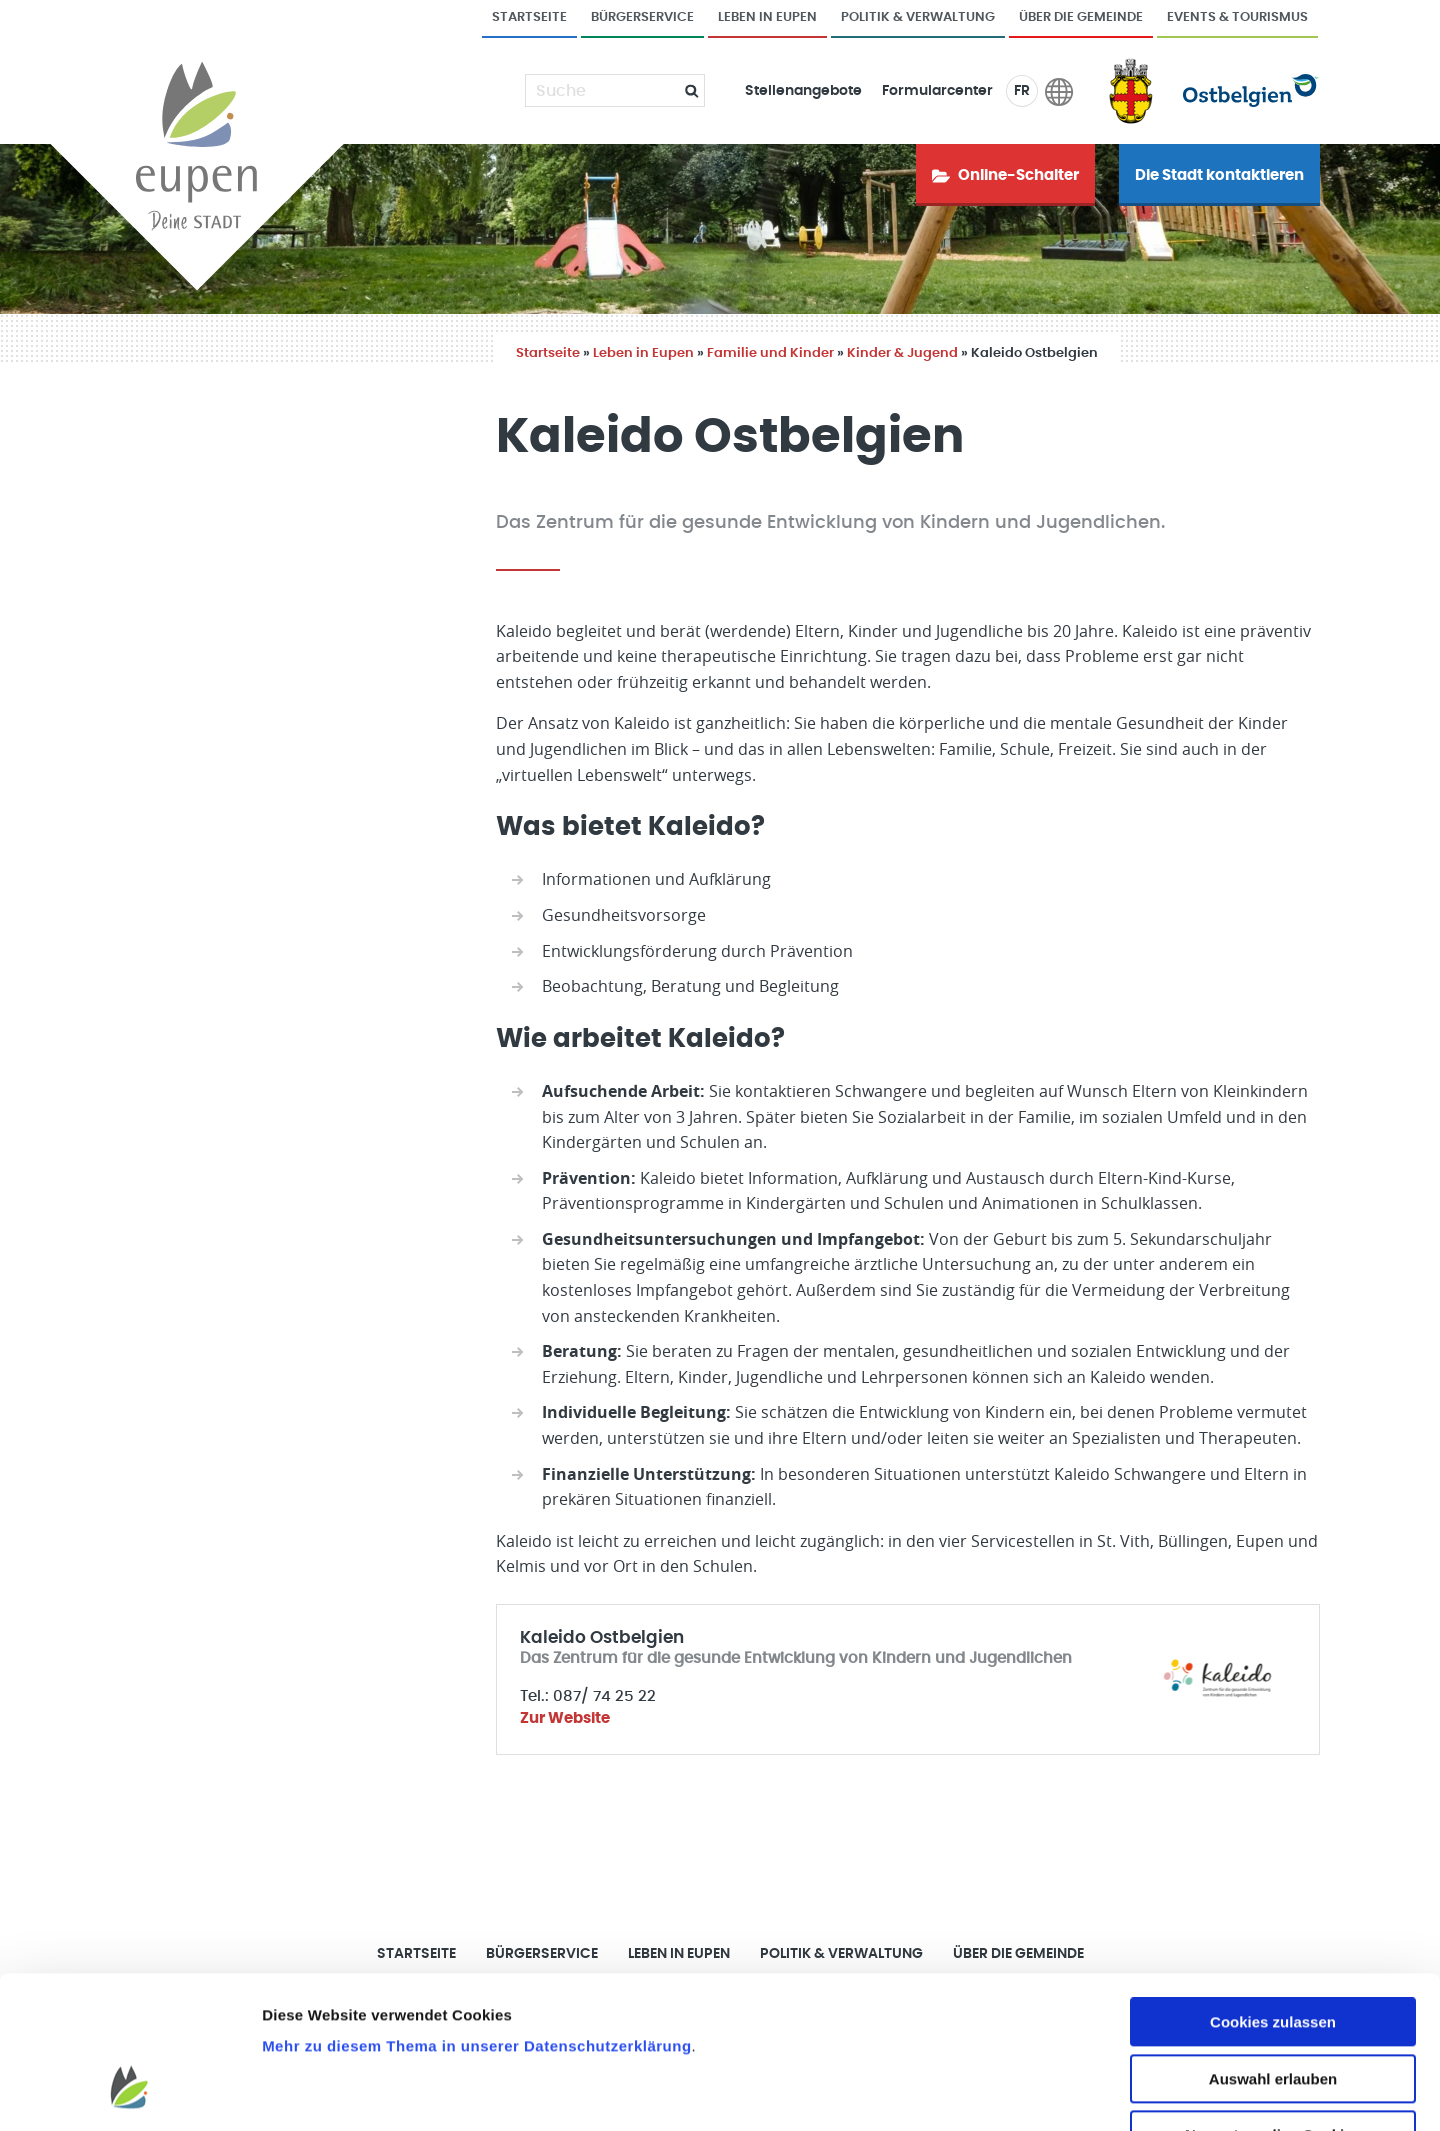 The width and height of the screenshot is (1440, 2131). Describe the element at coordinates (1273, 1948) in the screenshot. I see `Auswahl erlauben` at that location.